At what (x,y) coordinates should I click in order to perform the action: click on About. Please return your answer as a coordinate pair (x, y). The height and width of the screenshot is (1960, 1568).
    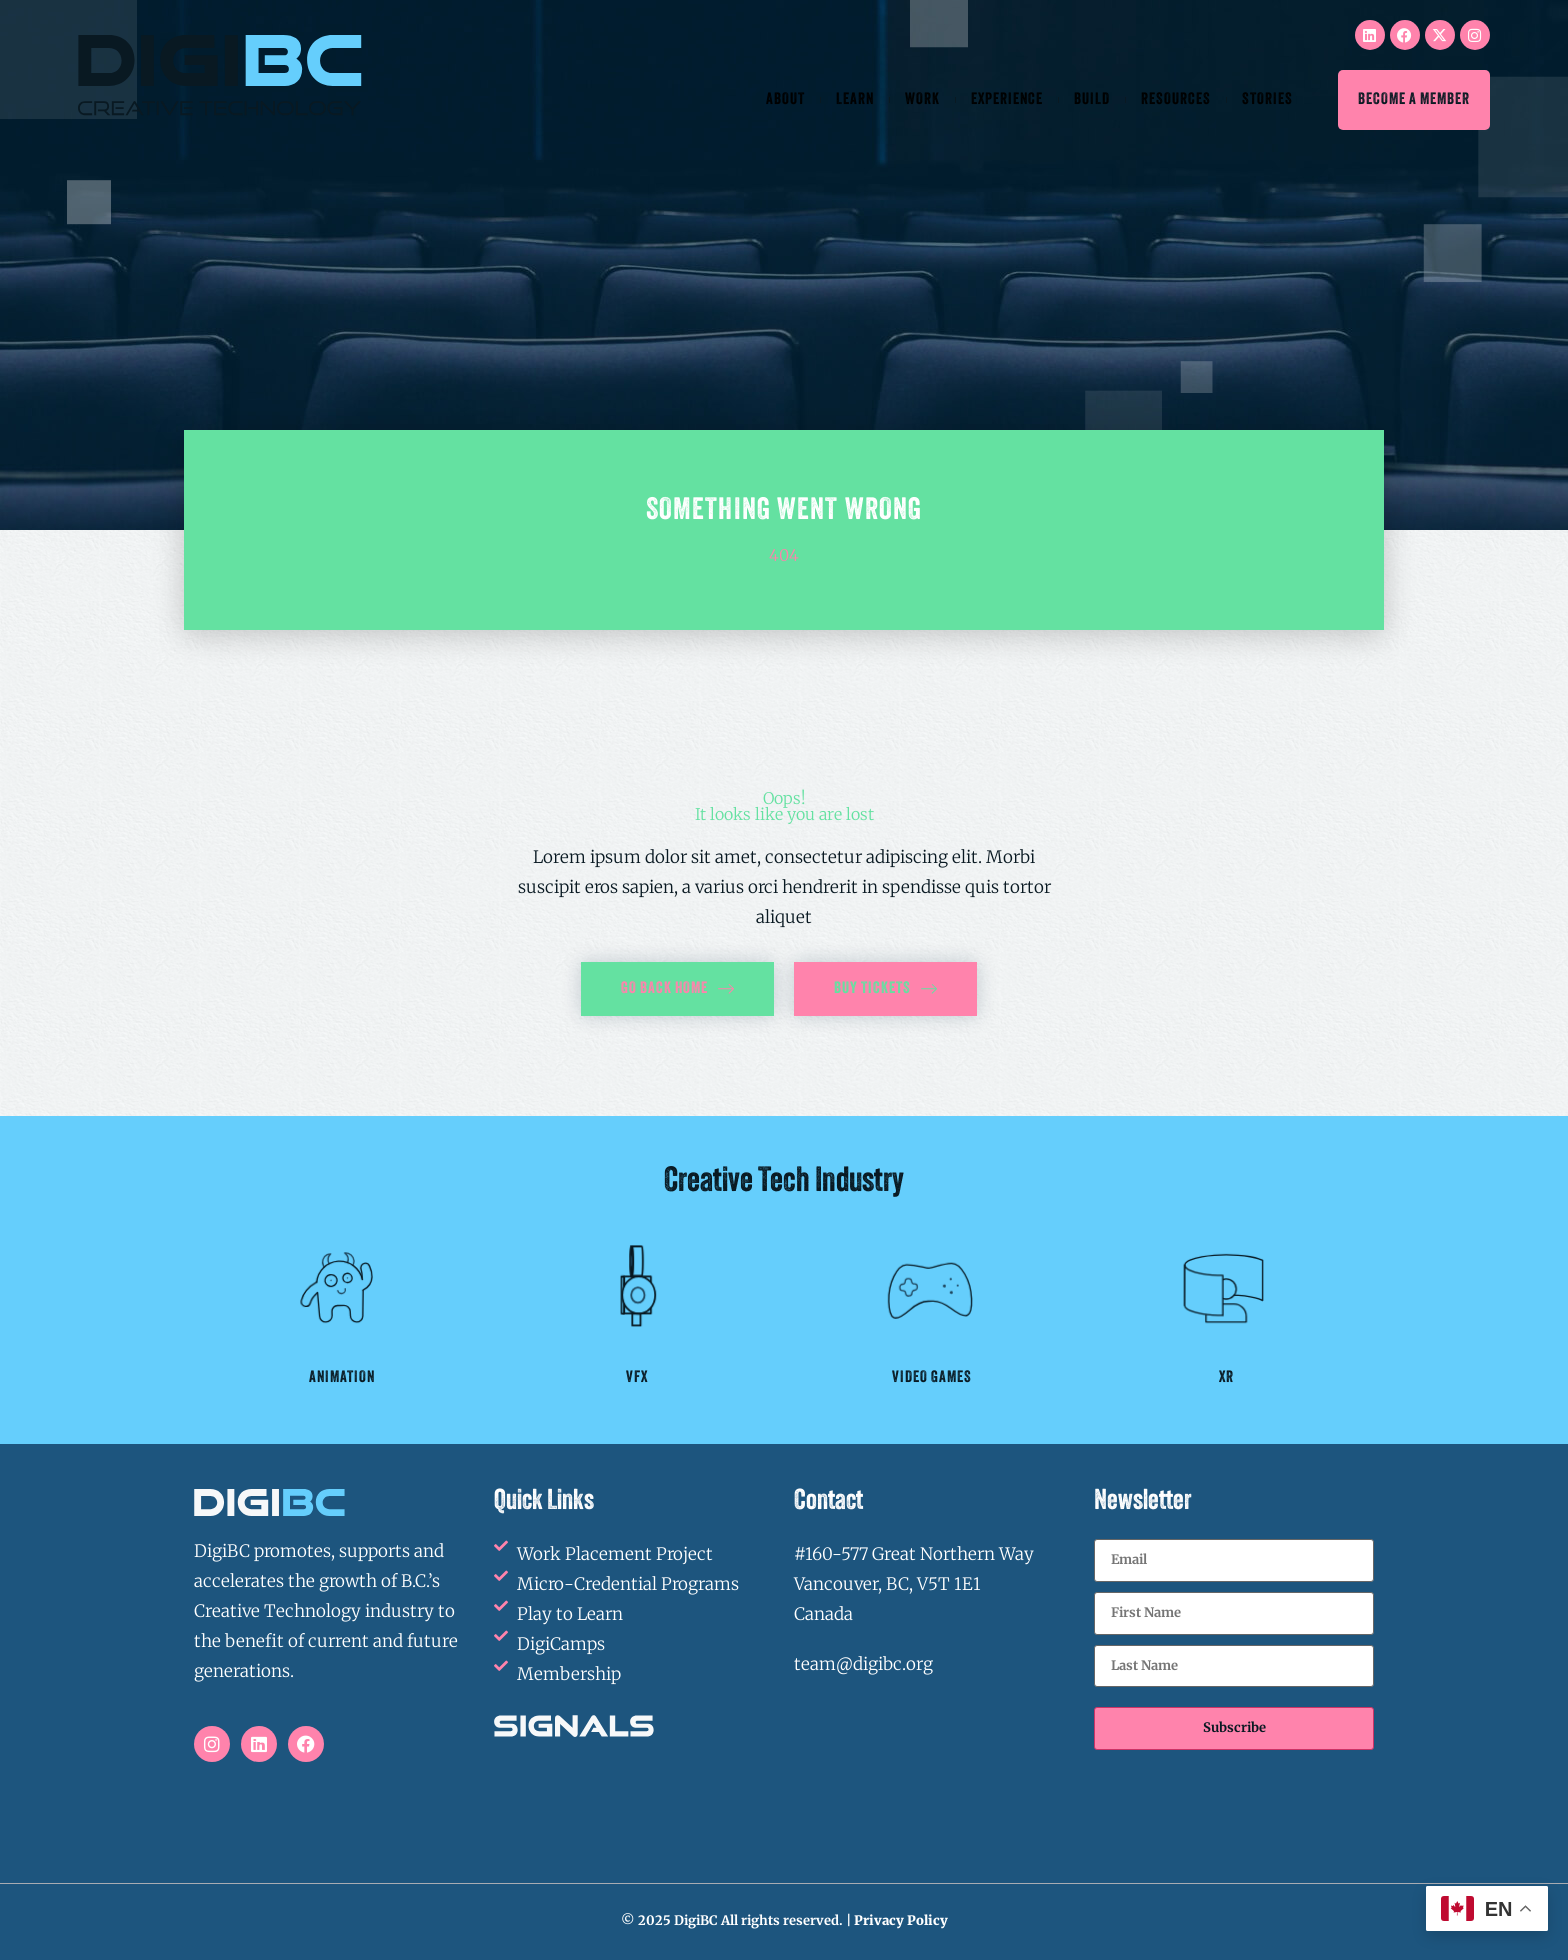
    Looking at the image, I should click on (785, 100).